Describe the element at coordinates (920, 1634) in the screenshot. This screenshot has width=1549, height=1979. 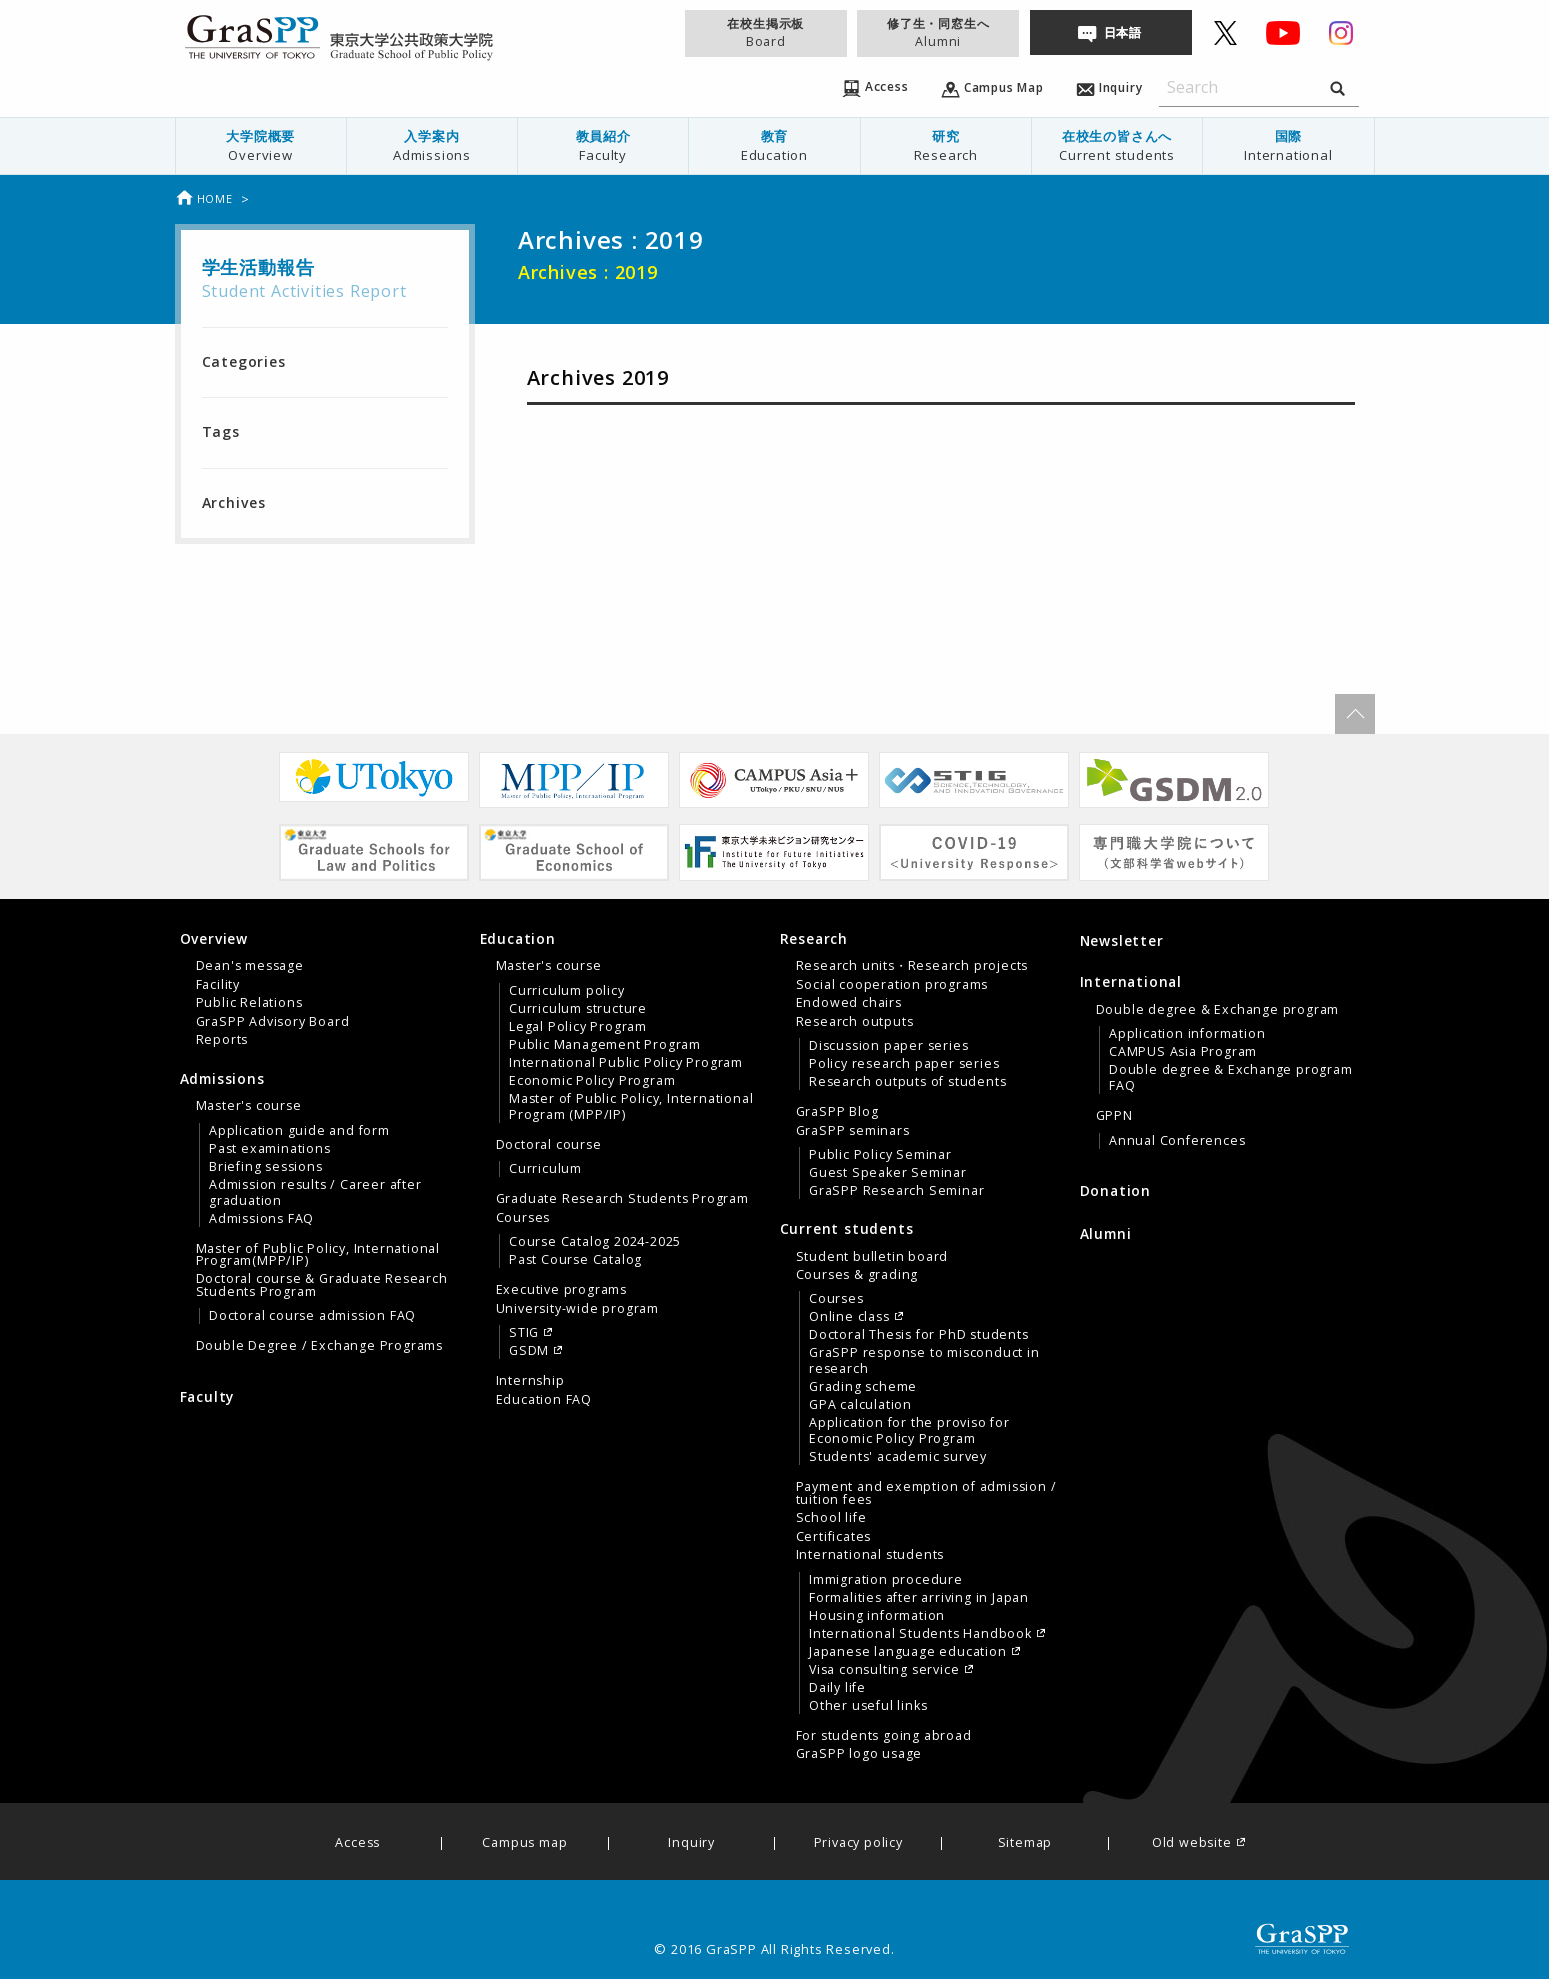
I see `International Students Handbook` at that location.